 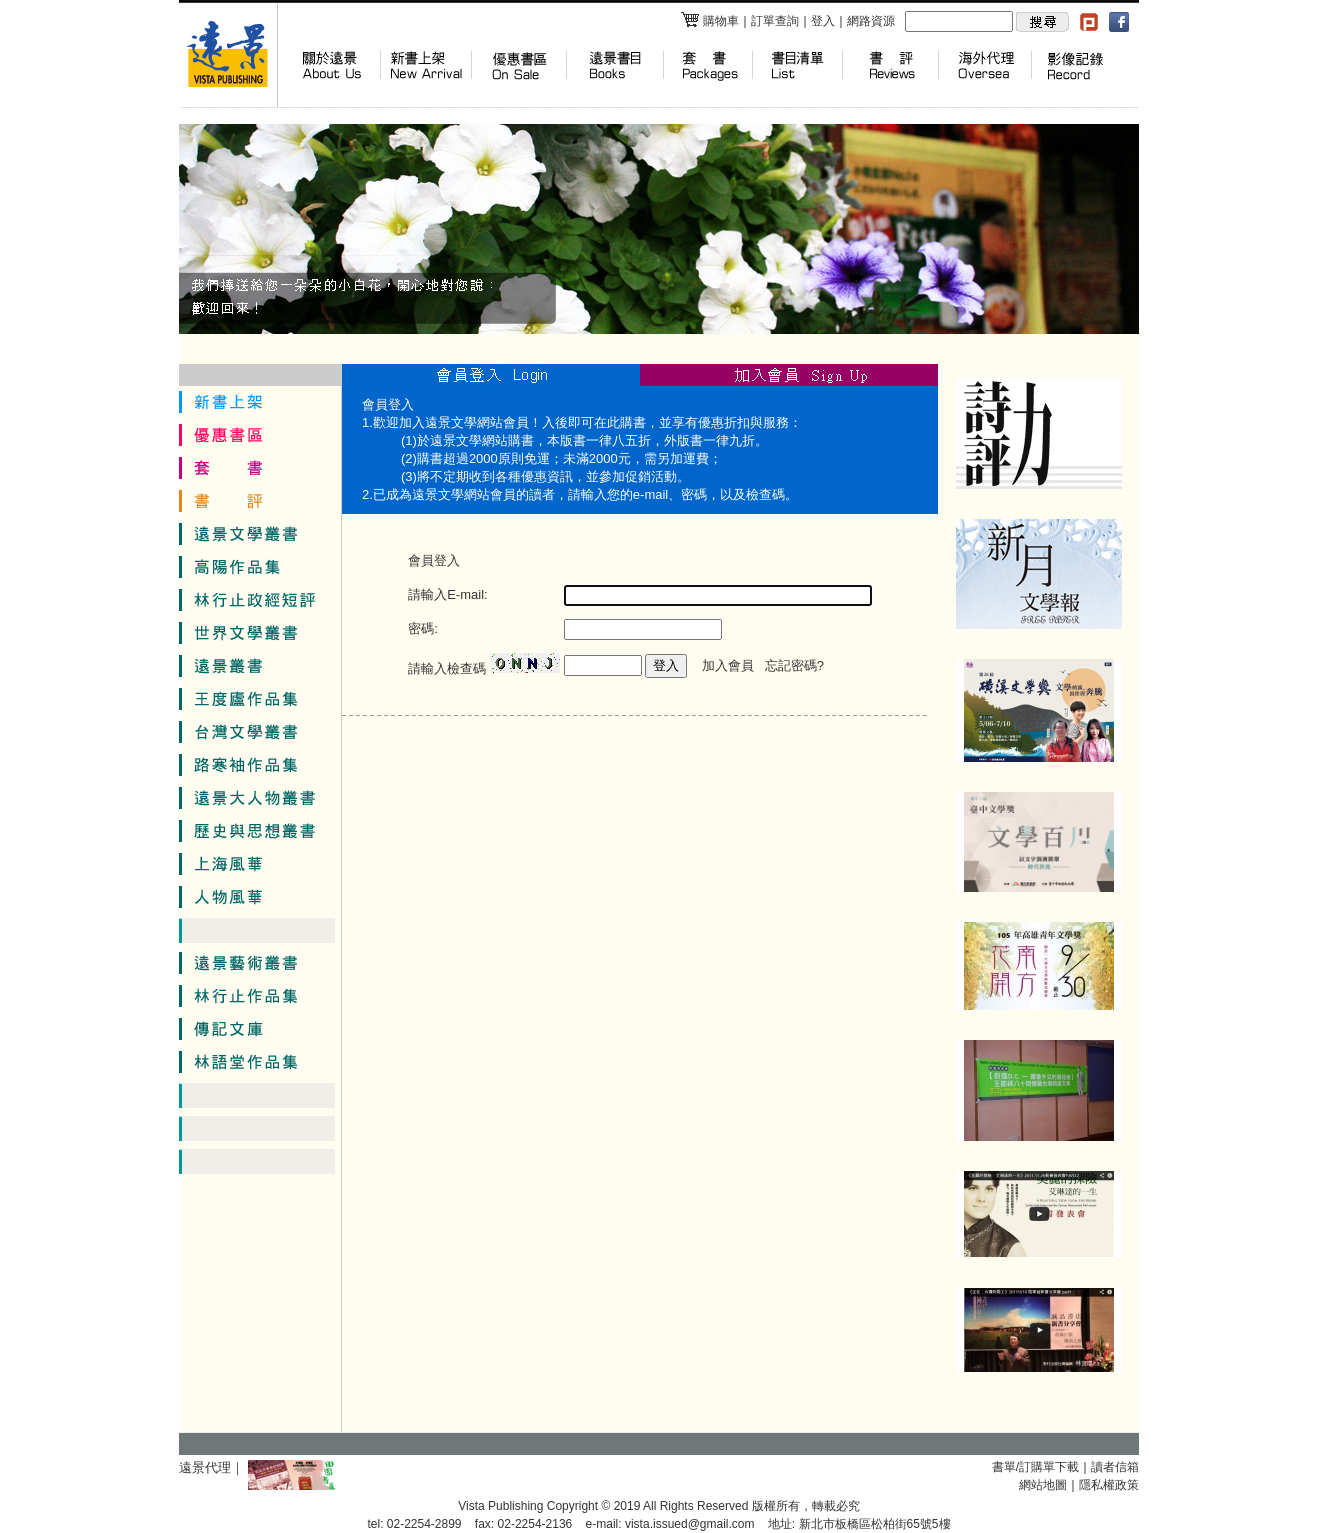 I want to click on 網站地圖, so click(x=1043, y=1485).